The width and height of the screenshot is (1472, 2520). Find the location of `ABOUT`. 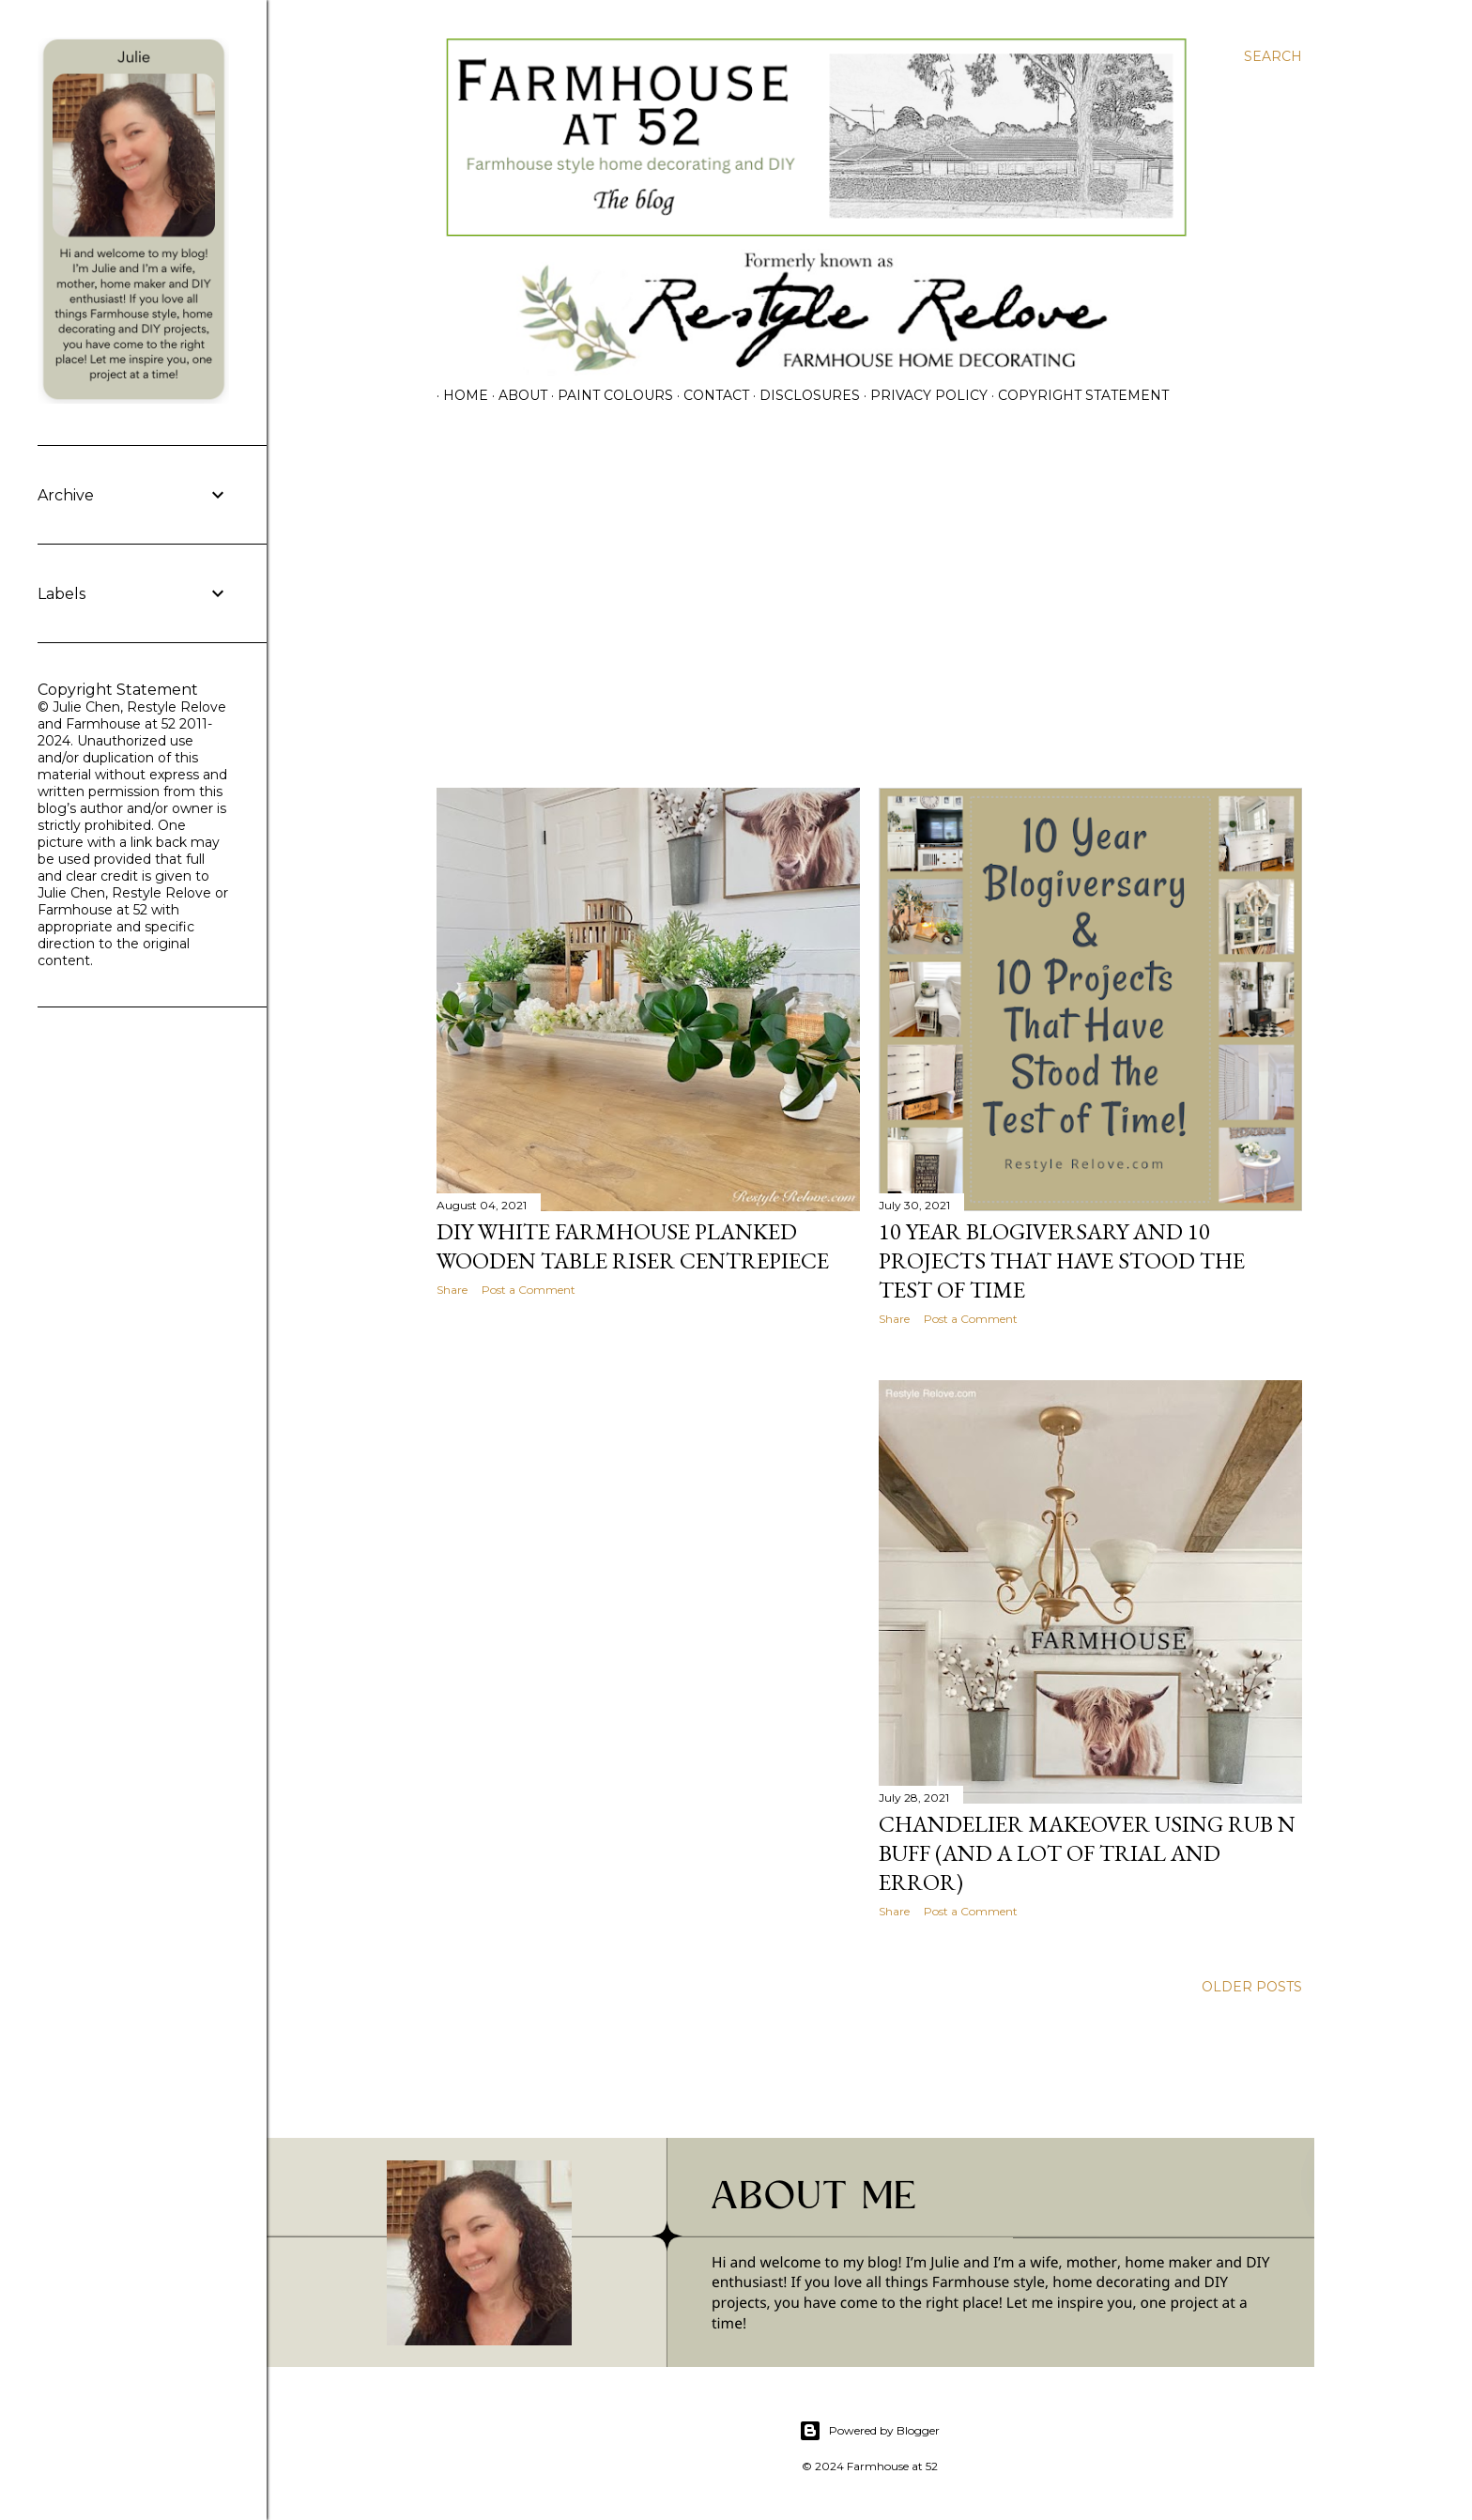

ABOUT is located at coordinates (516, 395).